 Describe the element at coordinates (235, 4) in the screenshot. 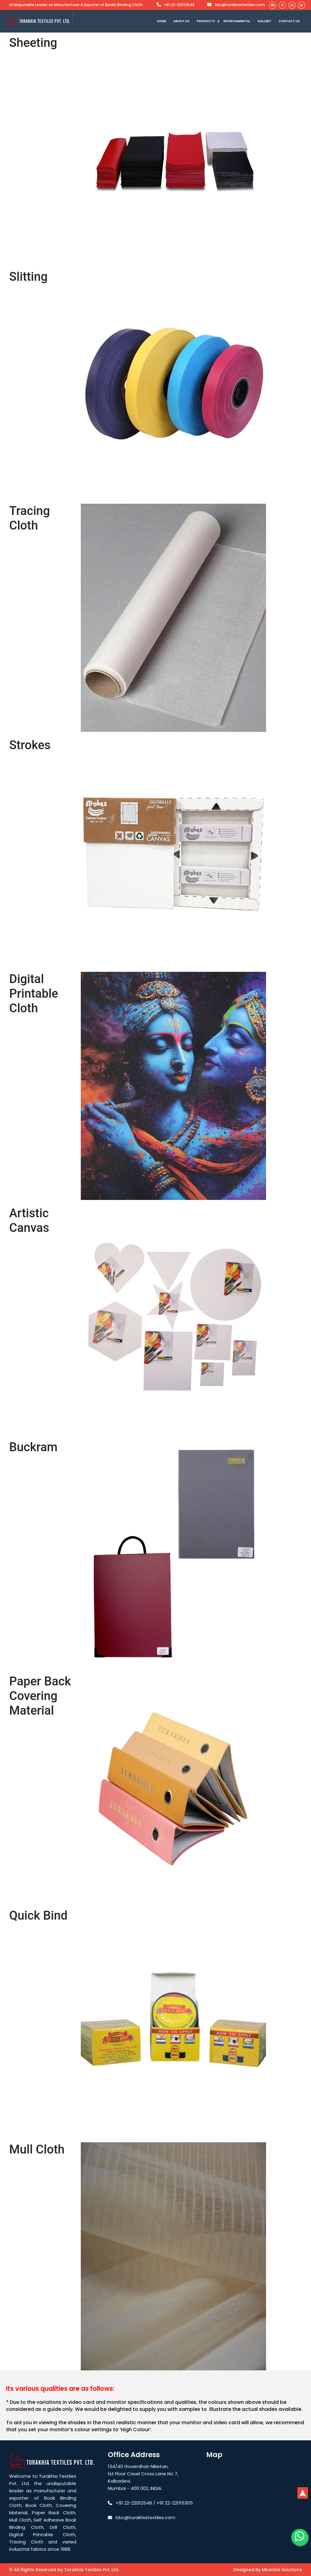

I see `bbc@turakhiatextiles.com` at that location.